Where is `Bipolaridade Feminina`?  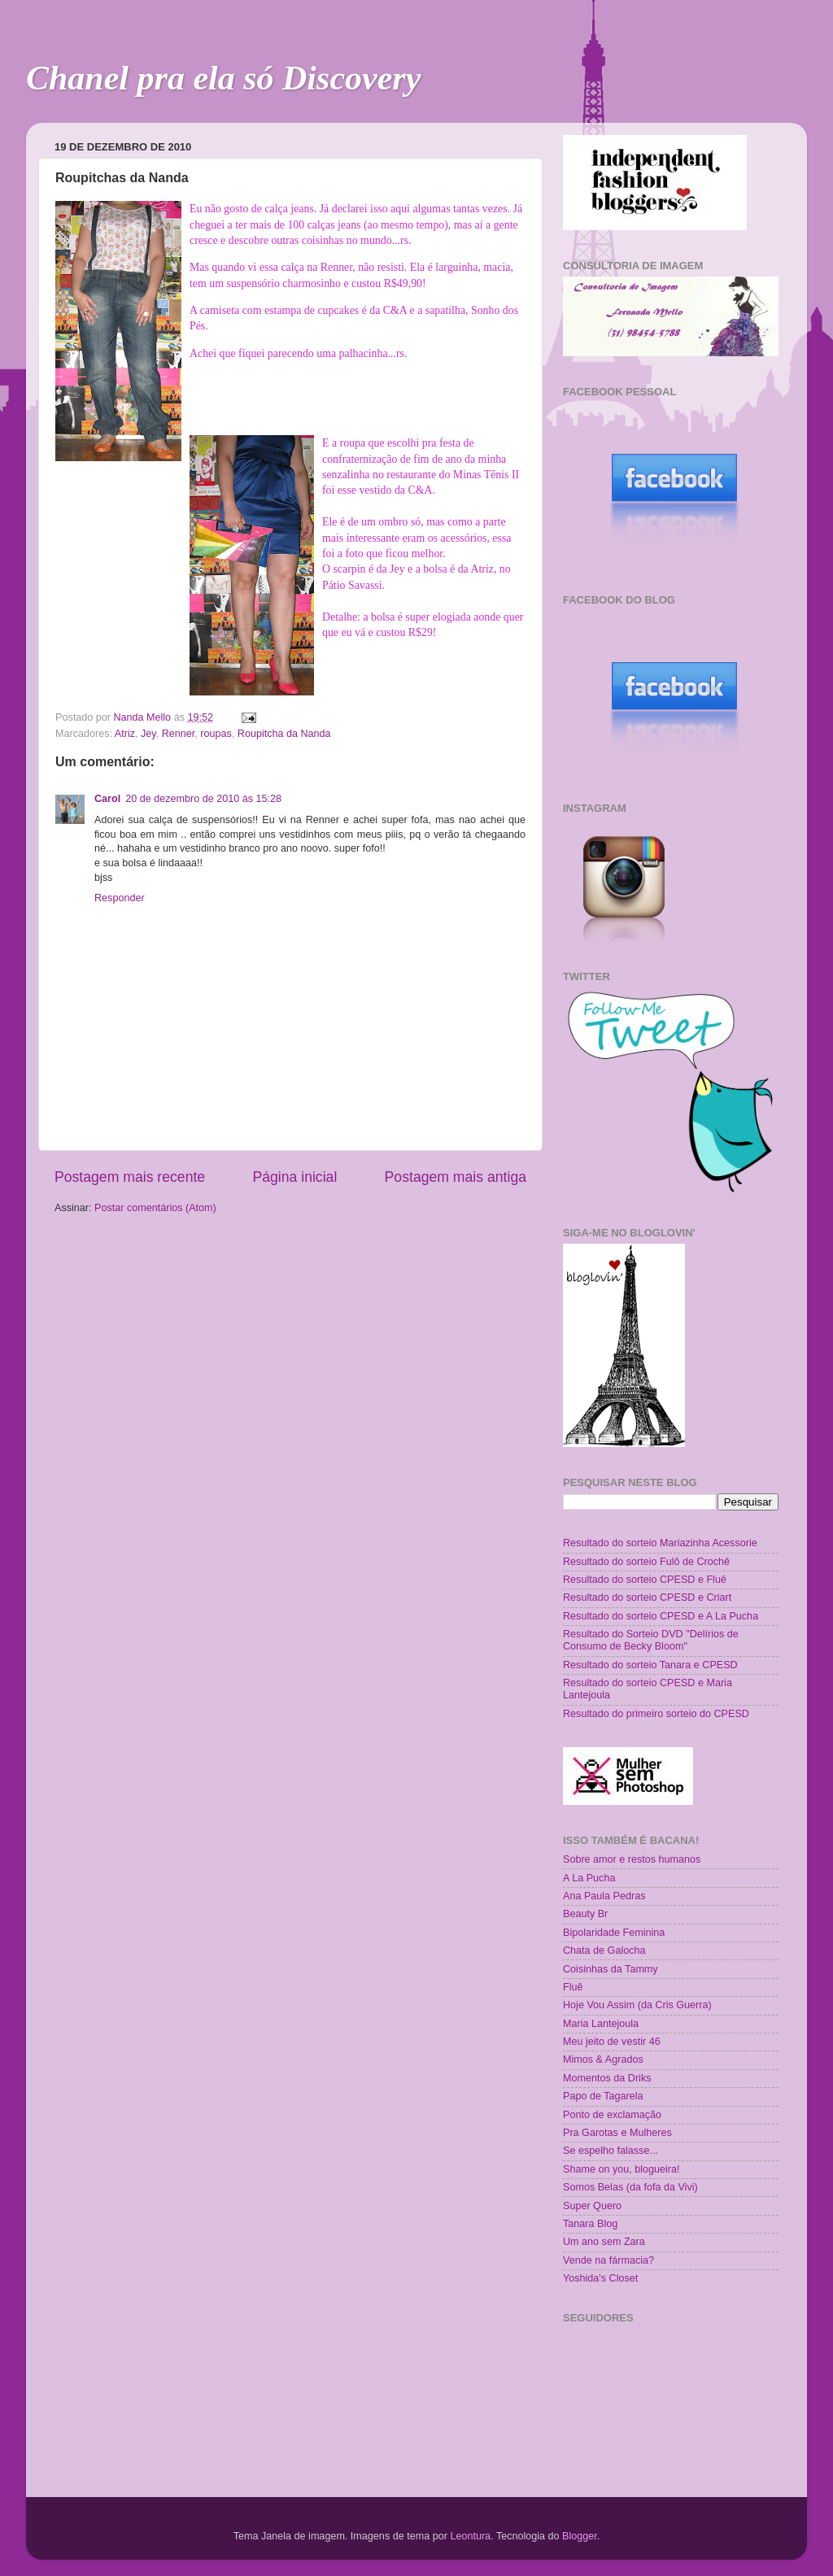 Bipolaridade Feminina is located at coordinates (614, 1932).